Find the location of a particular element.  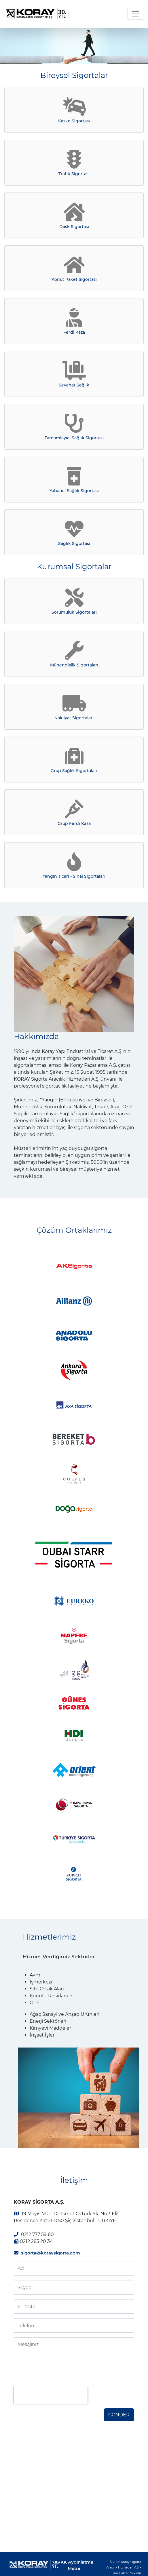

[Toggle navigation] is located at coordinates (135, 14).